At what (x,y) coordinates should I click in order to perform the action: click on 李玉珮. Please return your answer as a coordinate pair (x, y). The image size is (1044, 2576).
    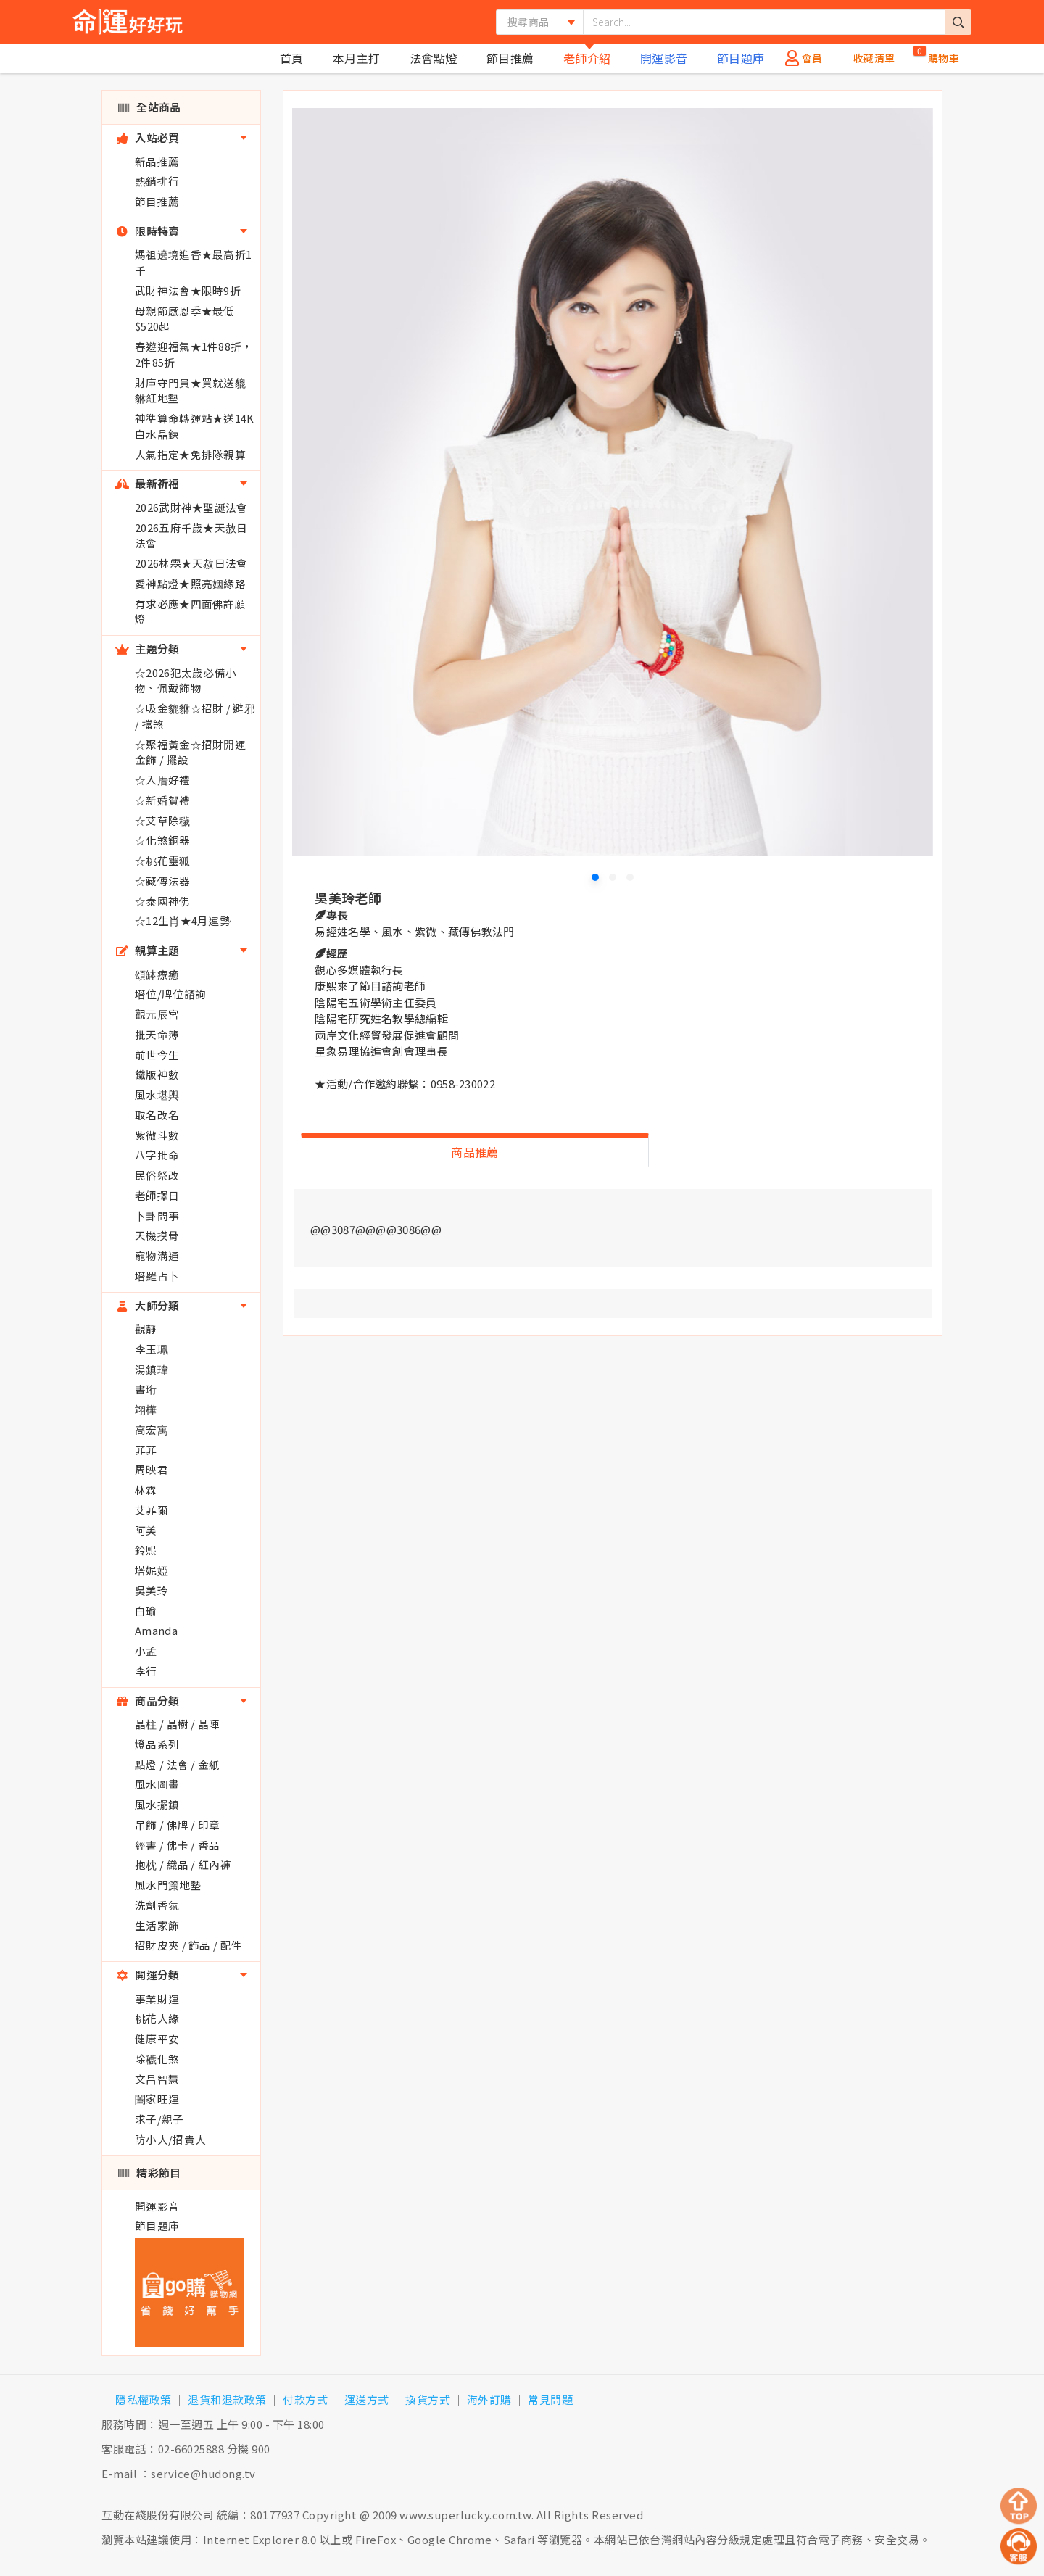
    Looking at the image, I should click on (151, 1349).